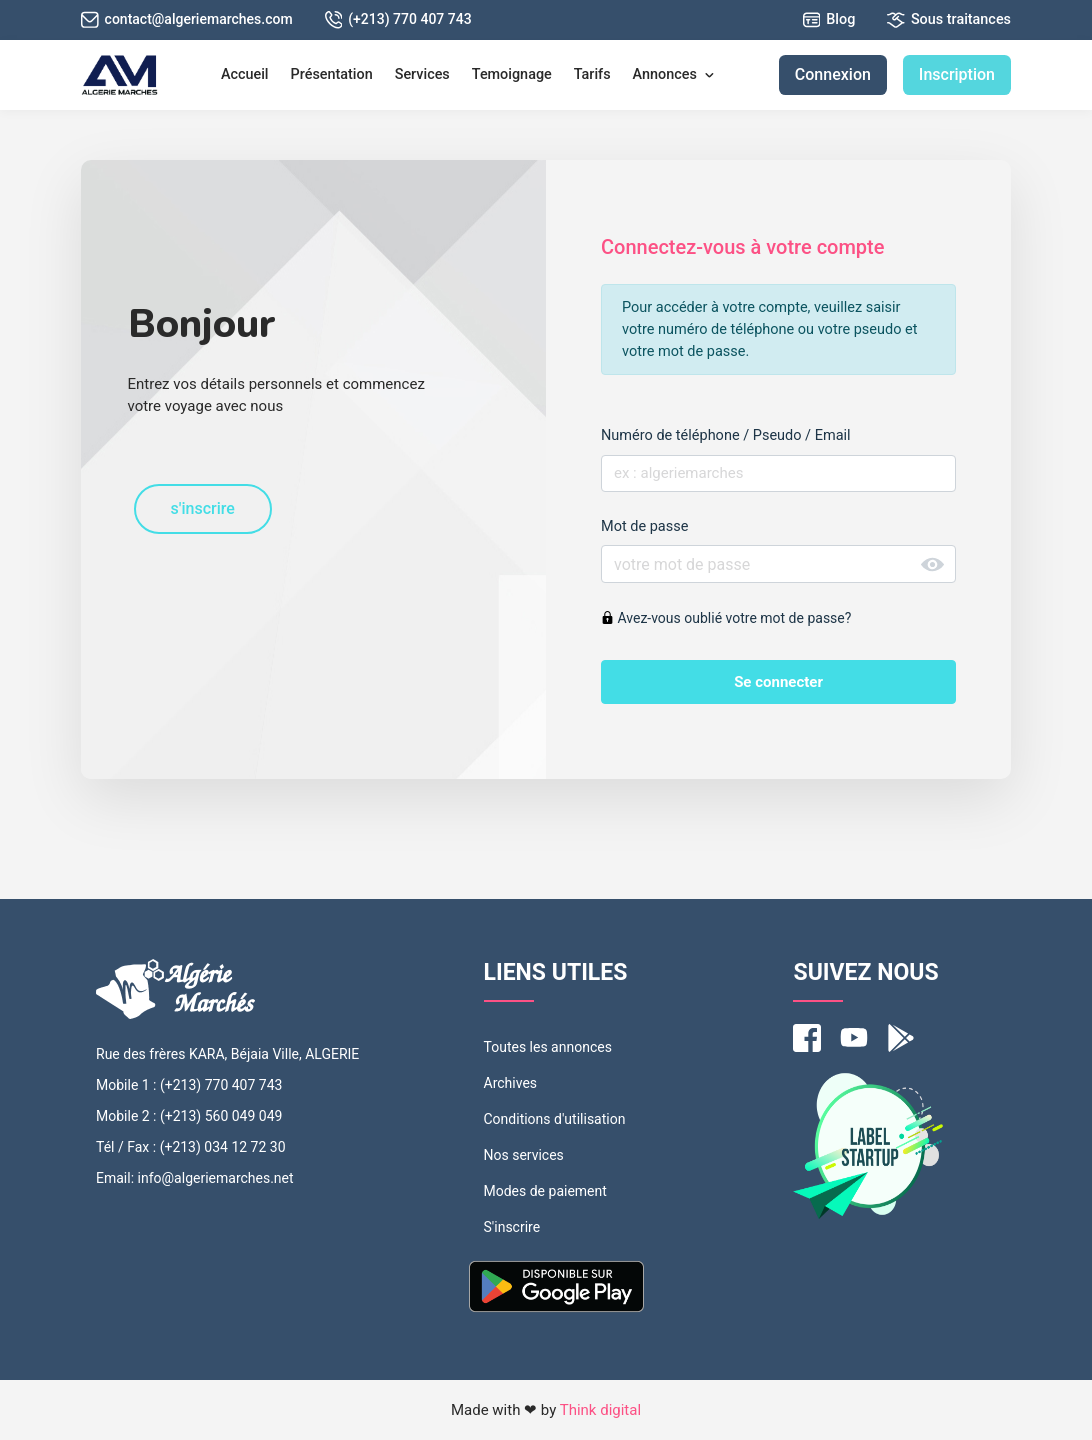 The image size is (1092, 1440). I want to click on S'inscrire, so click(512, 1227).